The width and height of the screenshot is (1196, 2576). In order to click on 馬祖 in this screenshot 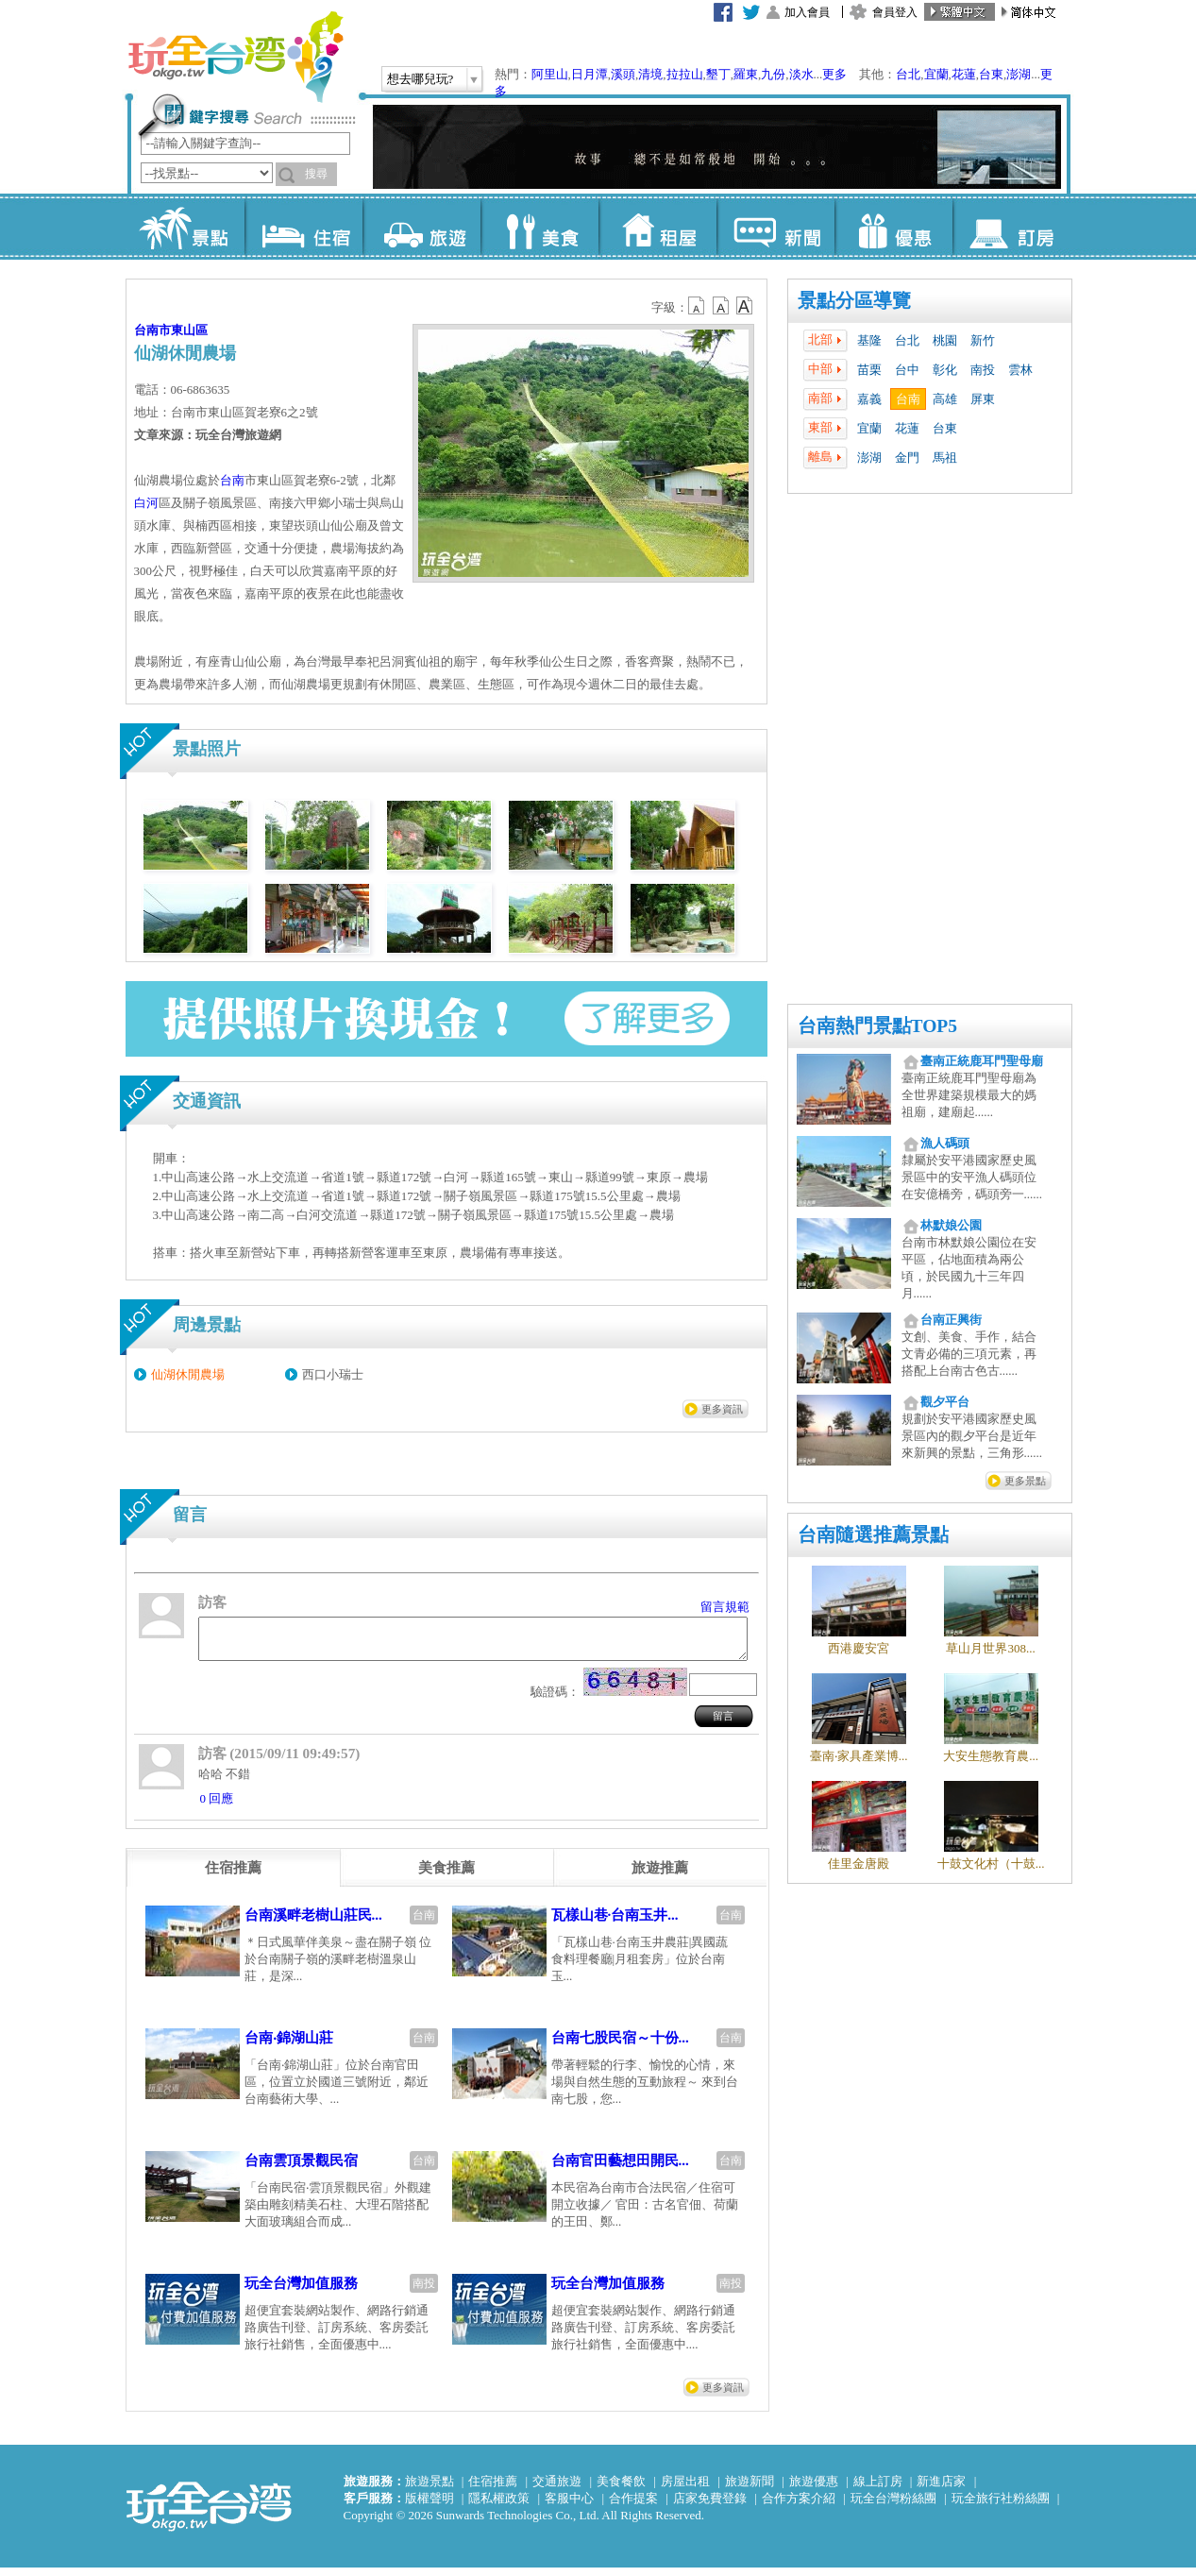, I will do `click(945, 457)`.